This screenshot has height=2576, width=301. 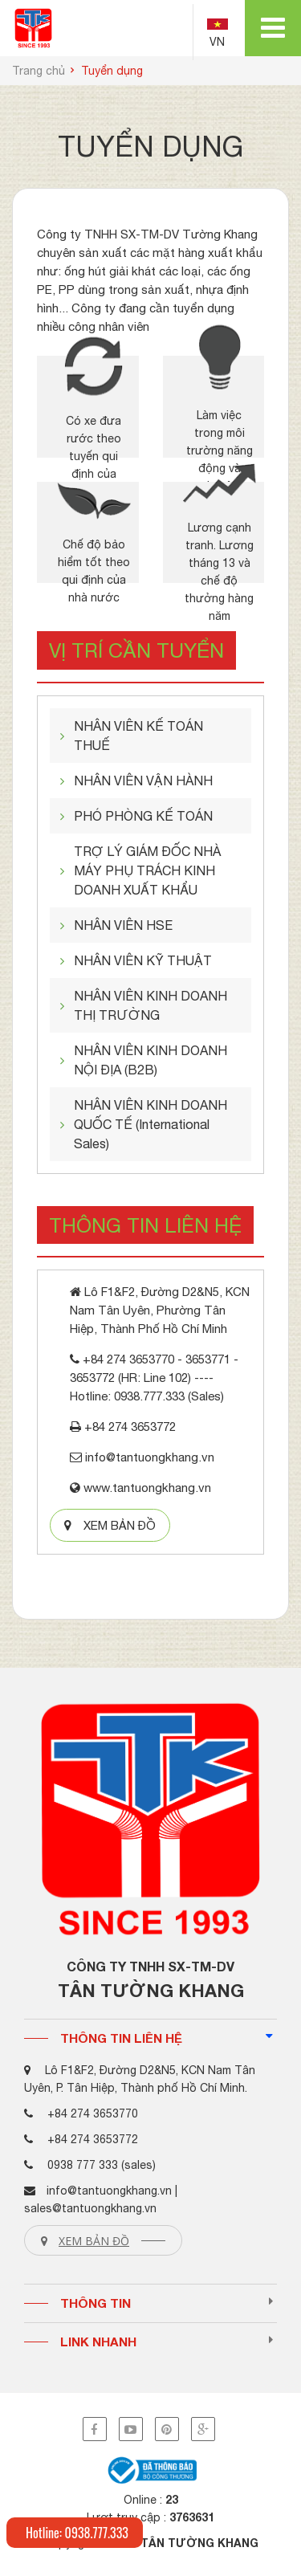 What do you see at coordinates (109, 2190) in the screenshot?
I see `info@tantuongkhang.vn` at bounding box center [109, 2190].